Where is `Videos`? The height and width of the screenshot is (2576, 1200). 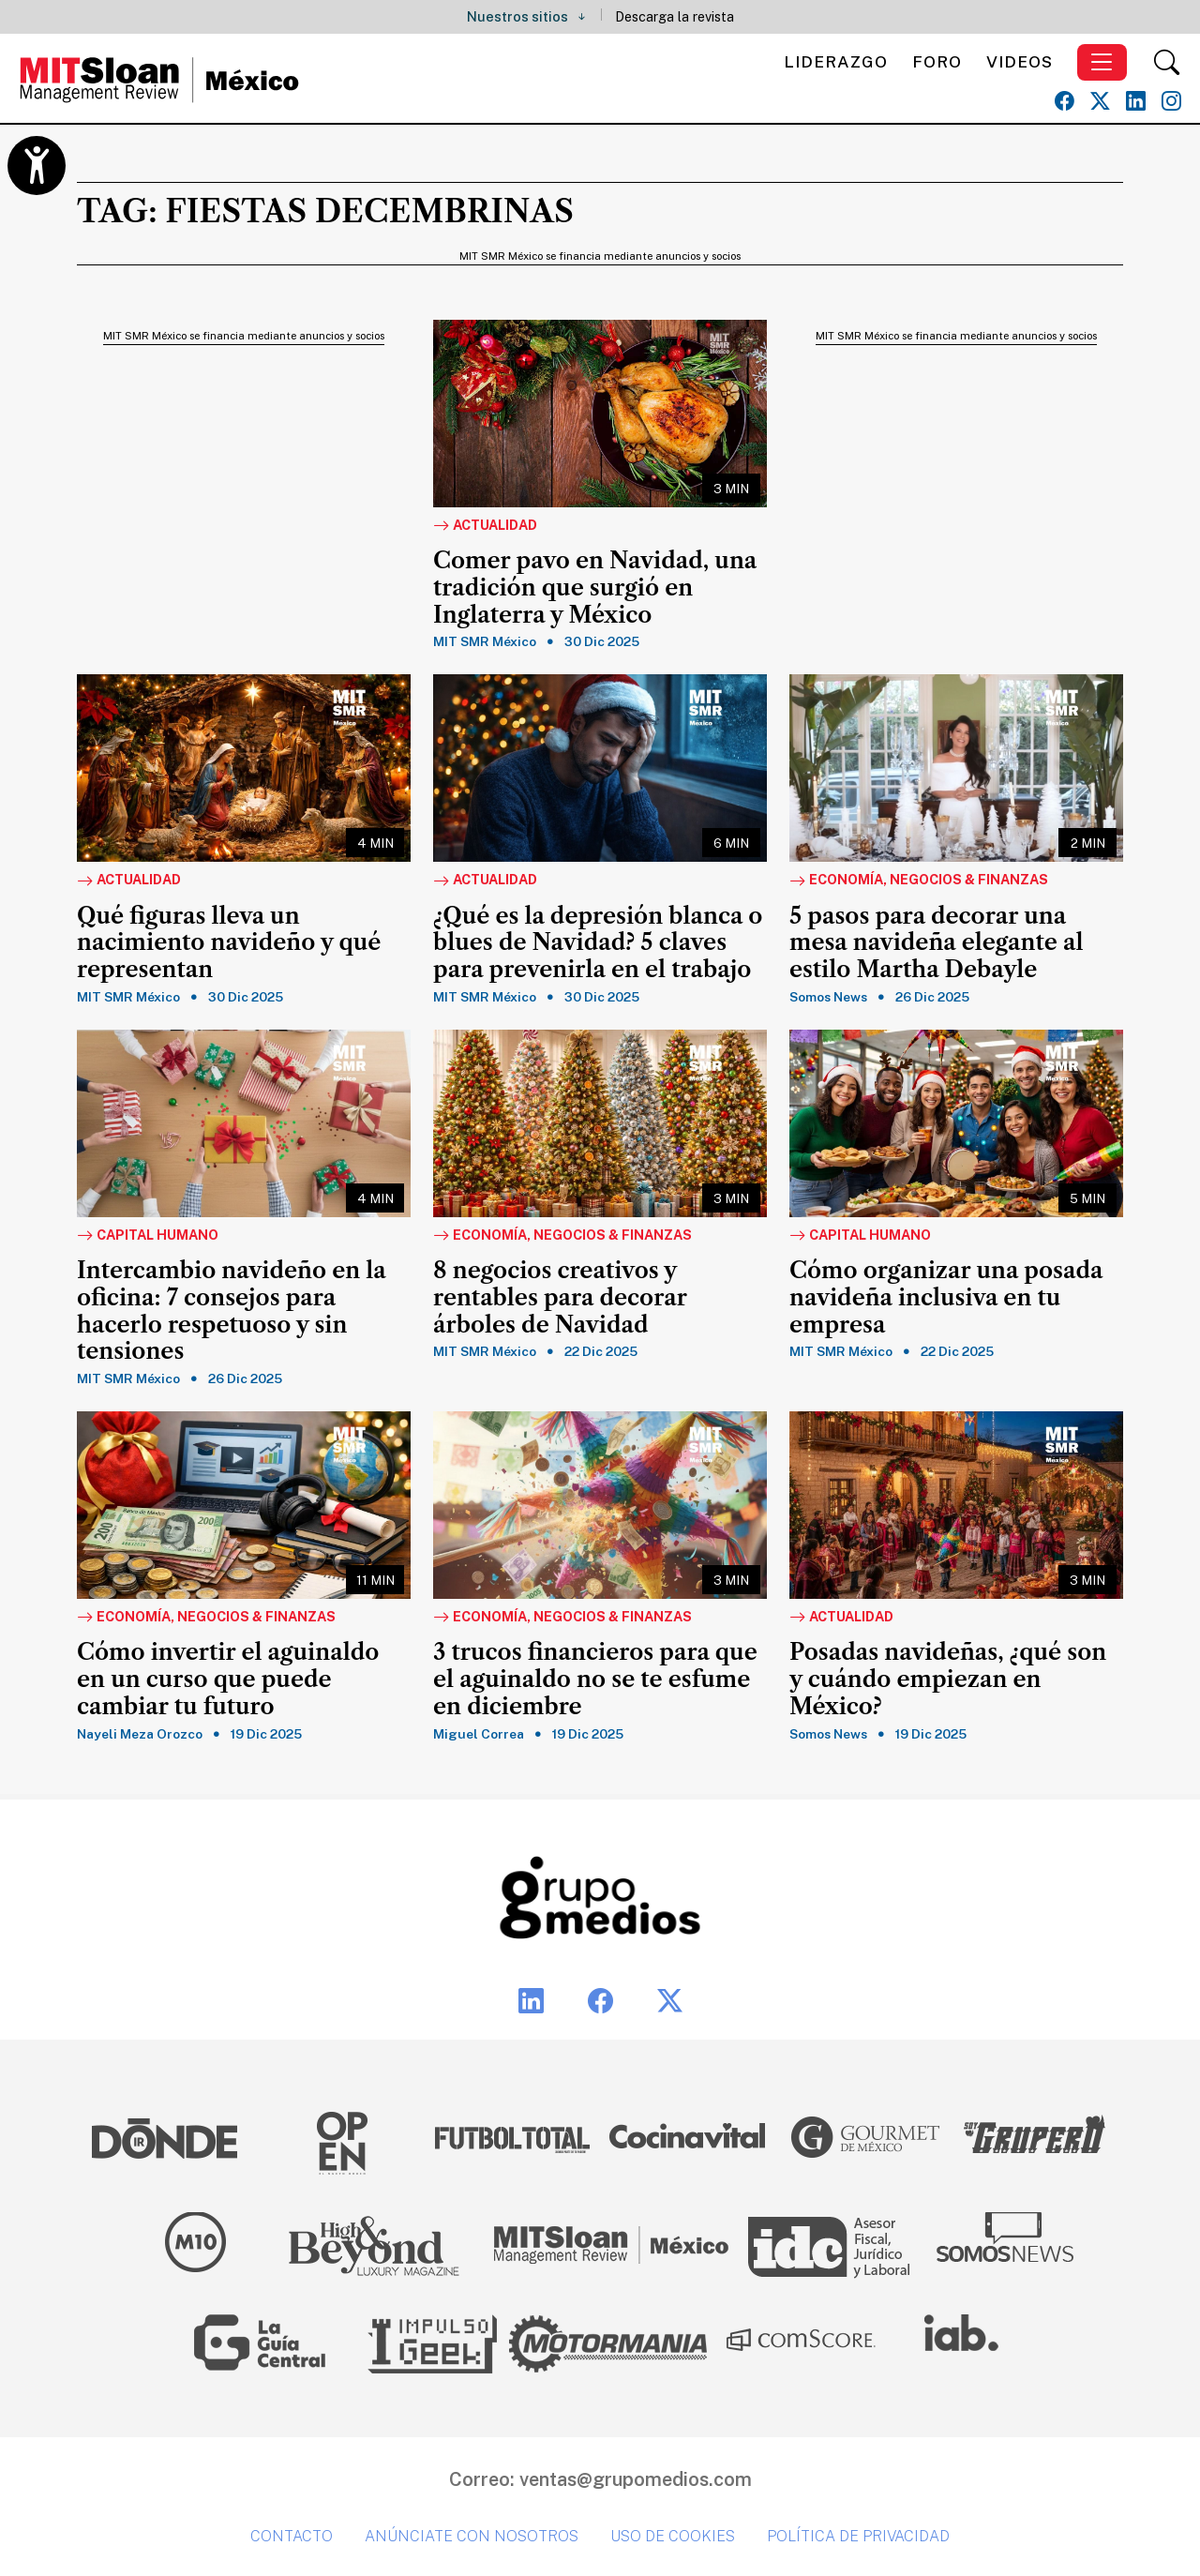 Videos is located at coordinates (1019, 61).